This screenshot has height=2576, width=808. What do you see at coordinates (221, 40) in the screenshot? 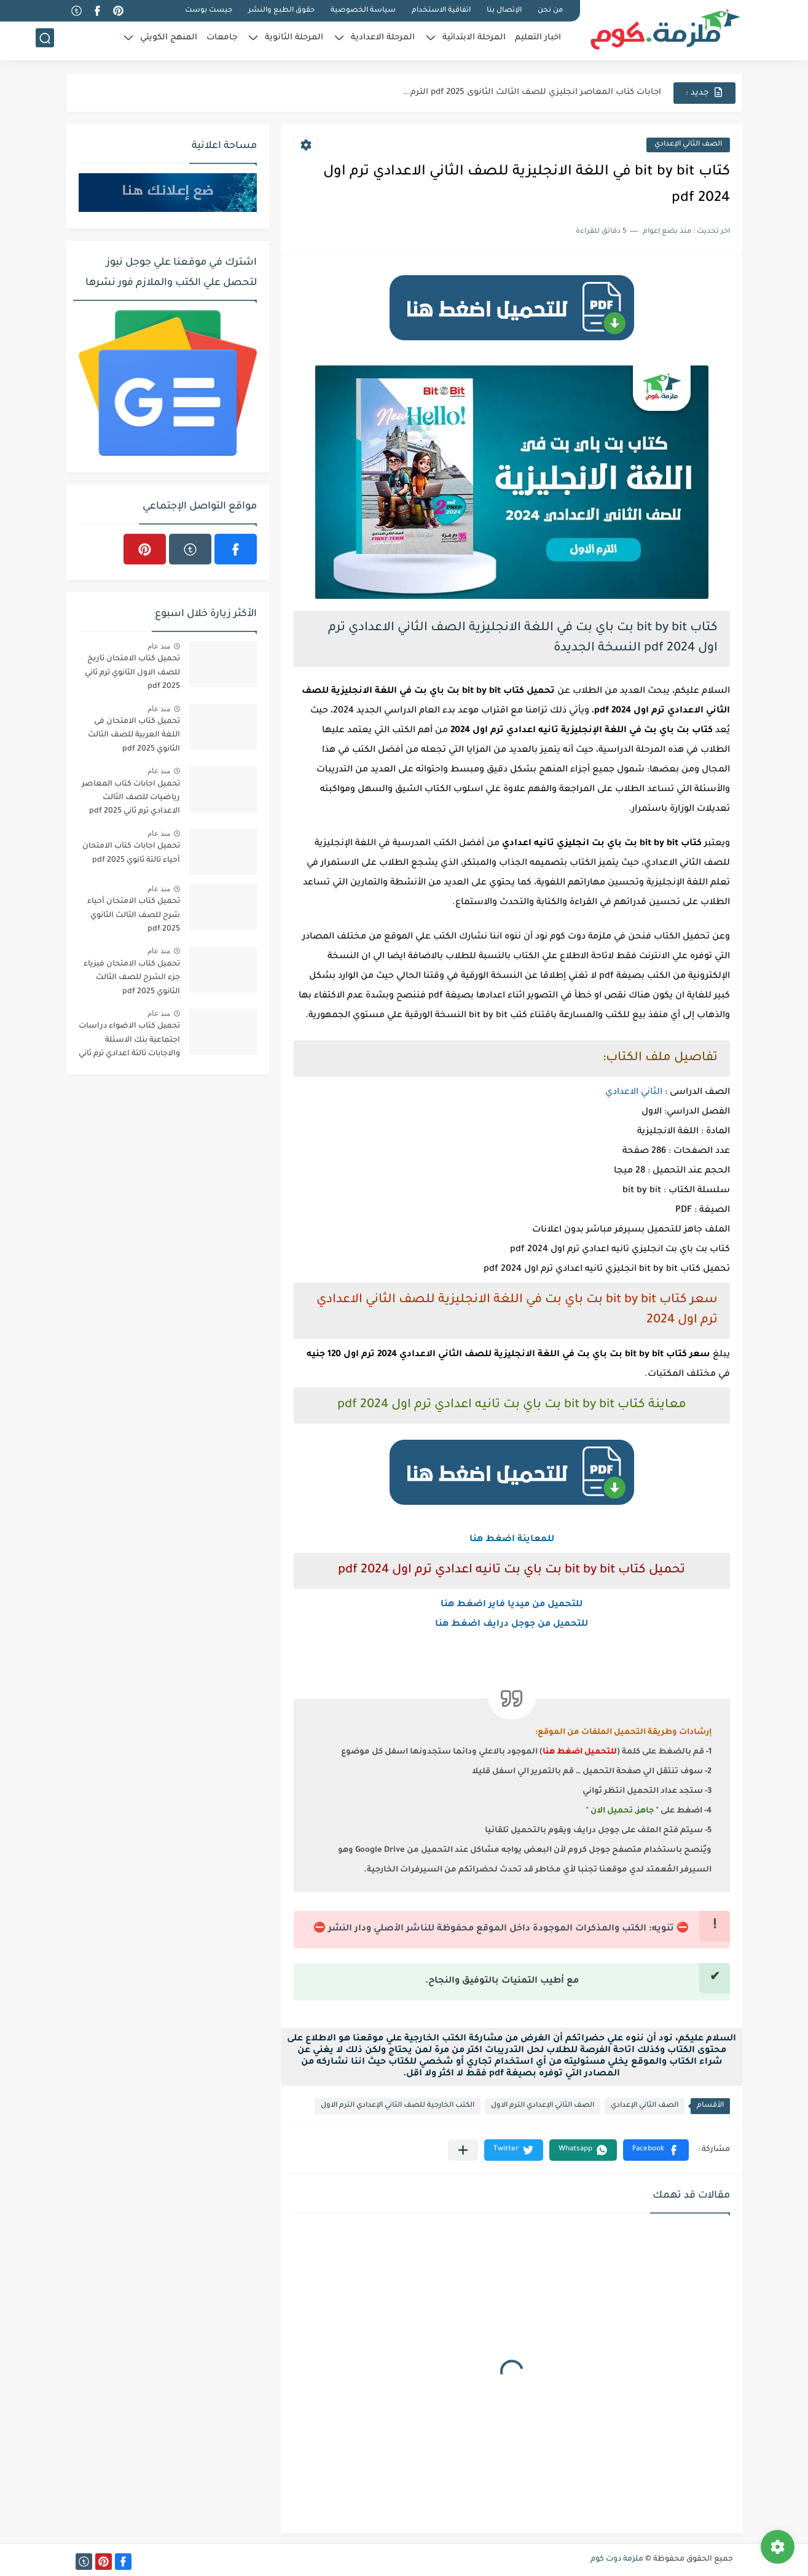
I see `جامعات` at bounding box center [221, 40].